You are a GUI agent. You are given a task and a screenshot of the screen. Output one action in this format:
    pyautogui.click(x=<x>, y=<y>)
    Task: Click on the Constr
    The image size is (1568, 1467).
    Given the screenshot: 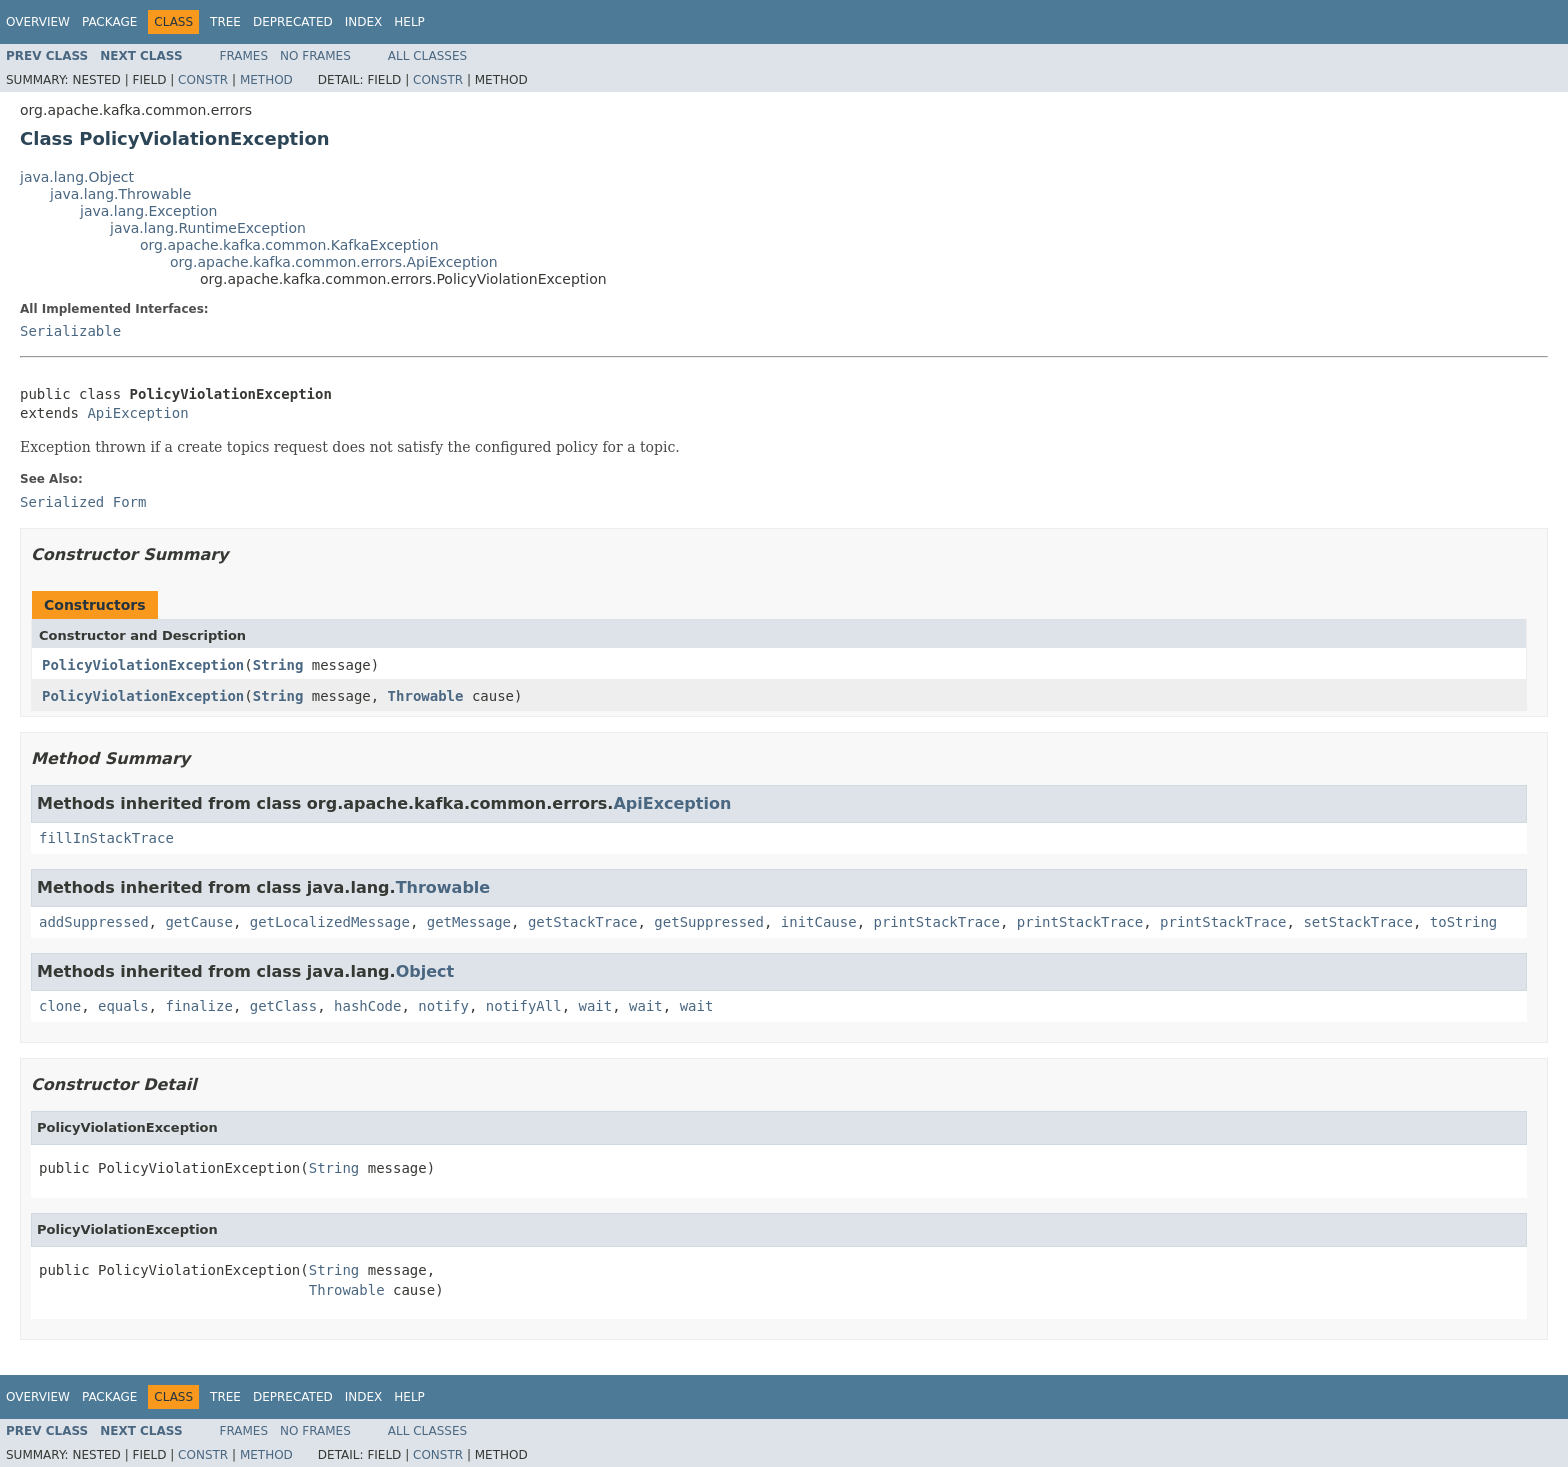 What is the action you would take?
    pyautogui.click(x=203, y=80)
    